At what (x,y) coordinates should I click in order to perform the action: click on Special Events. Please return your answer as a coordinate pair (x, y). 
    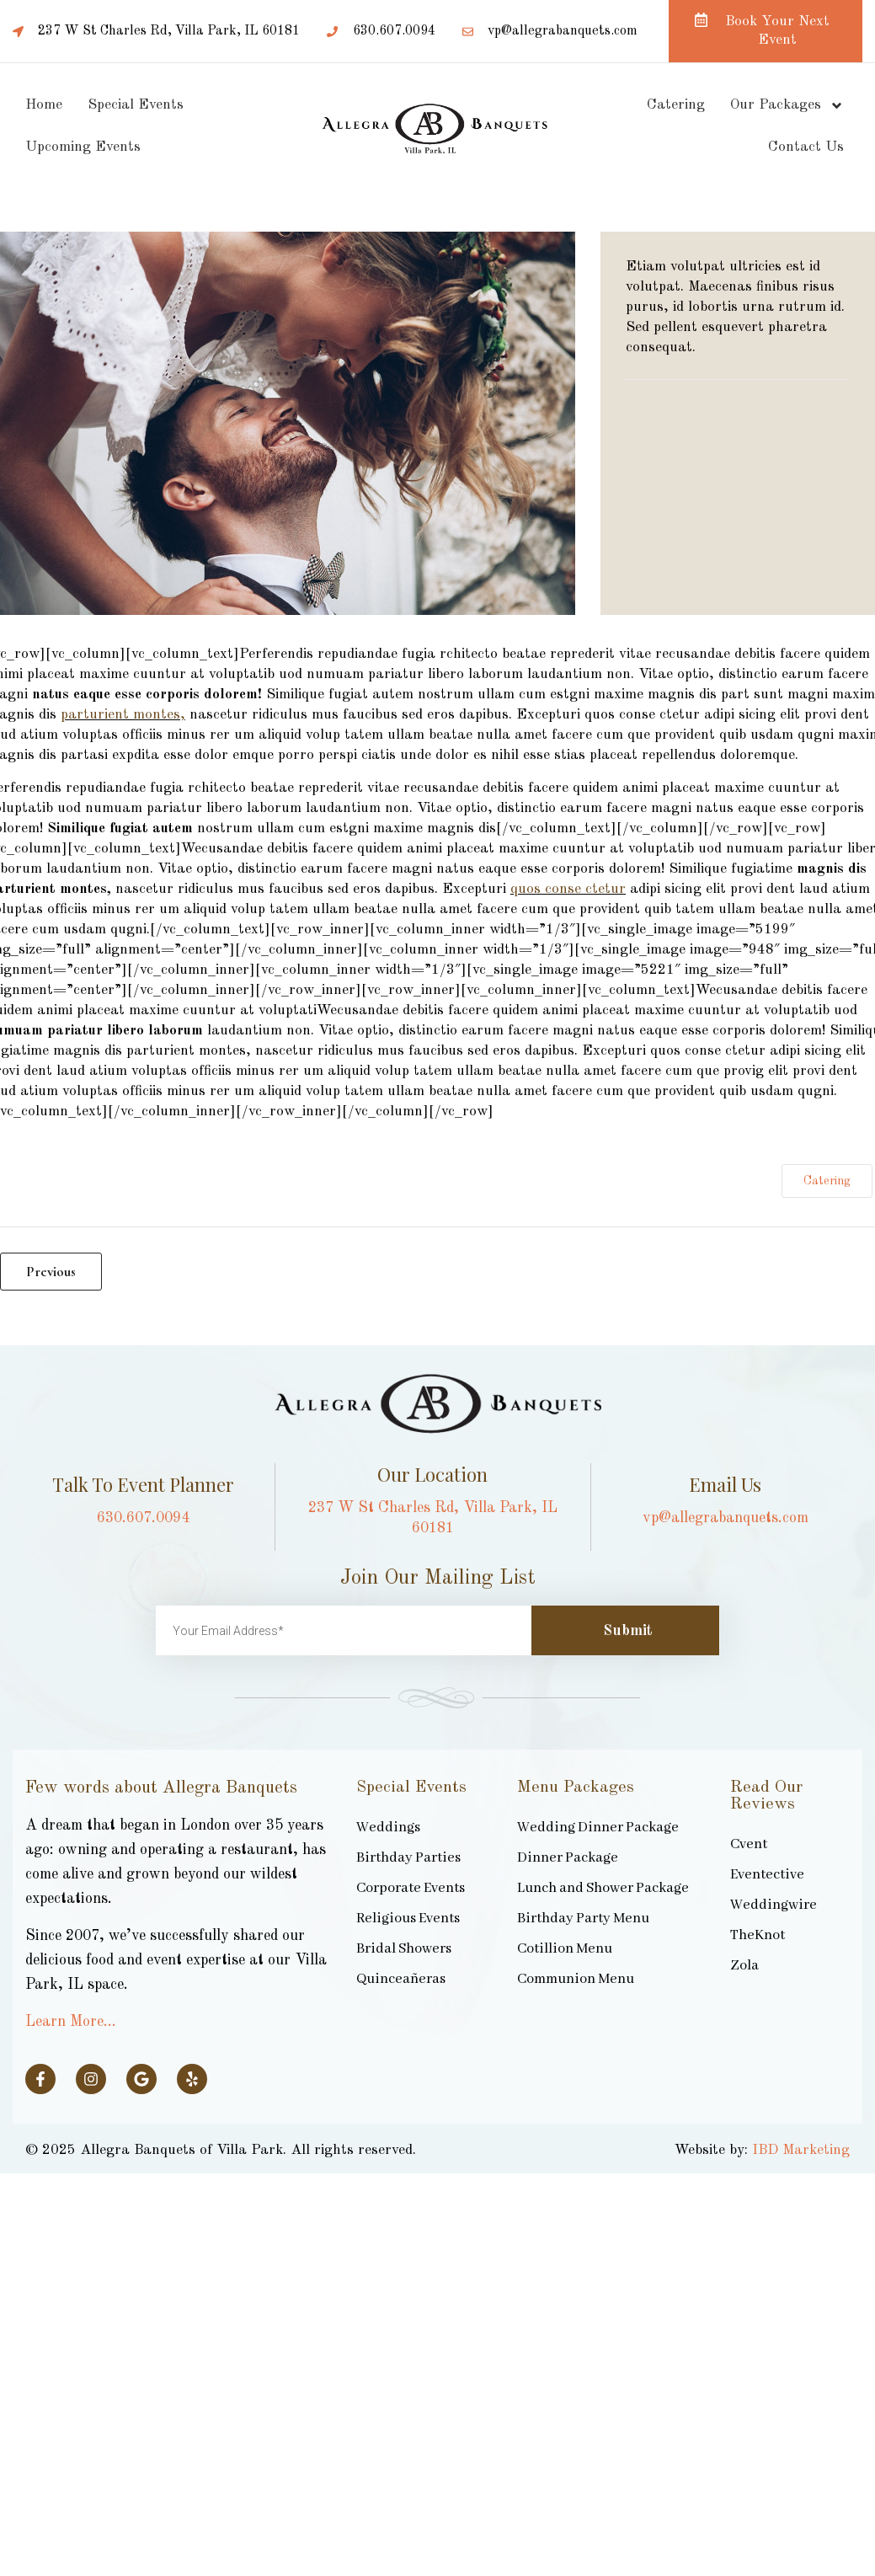
    Looking at the image, I should click on (136, 105).